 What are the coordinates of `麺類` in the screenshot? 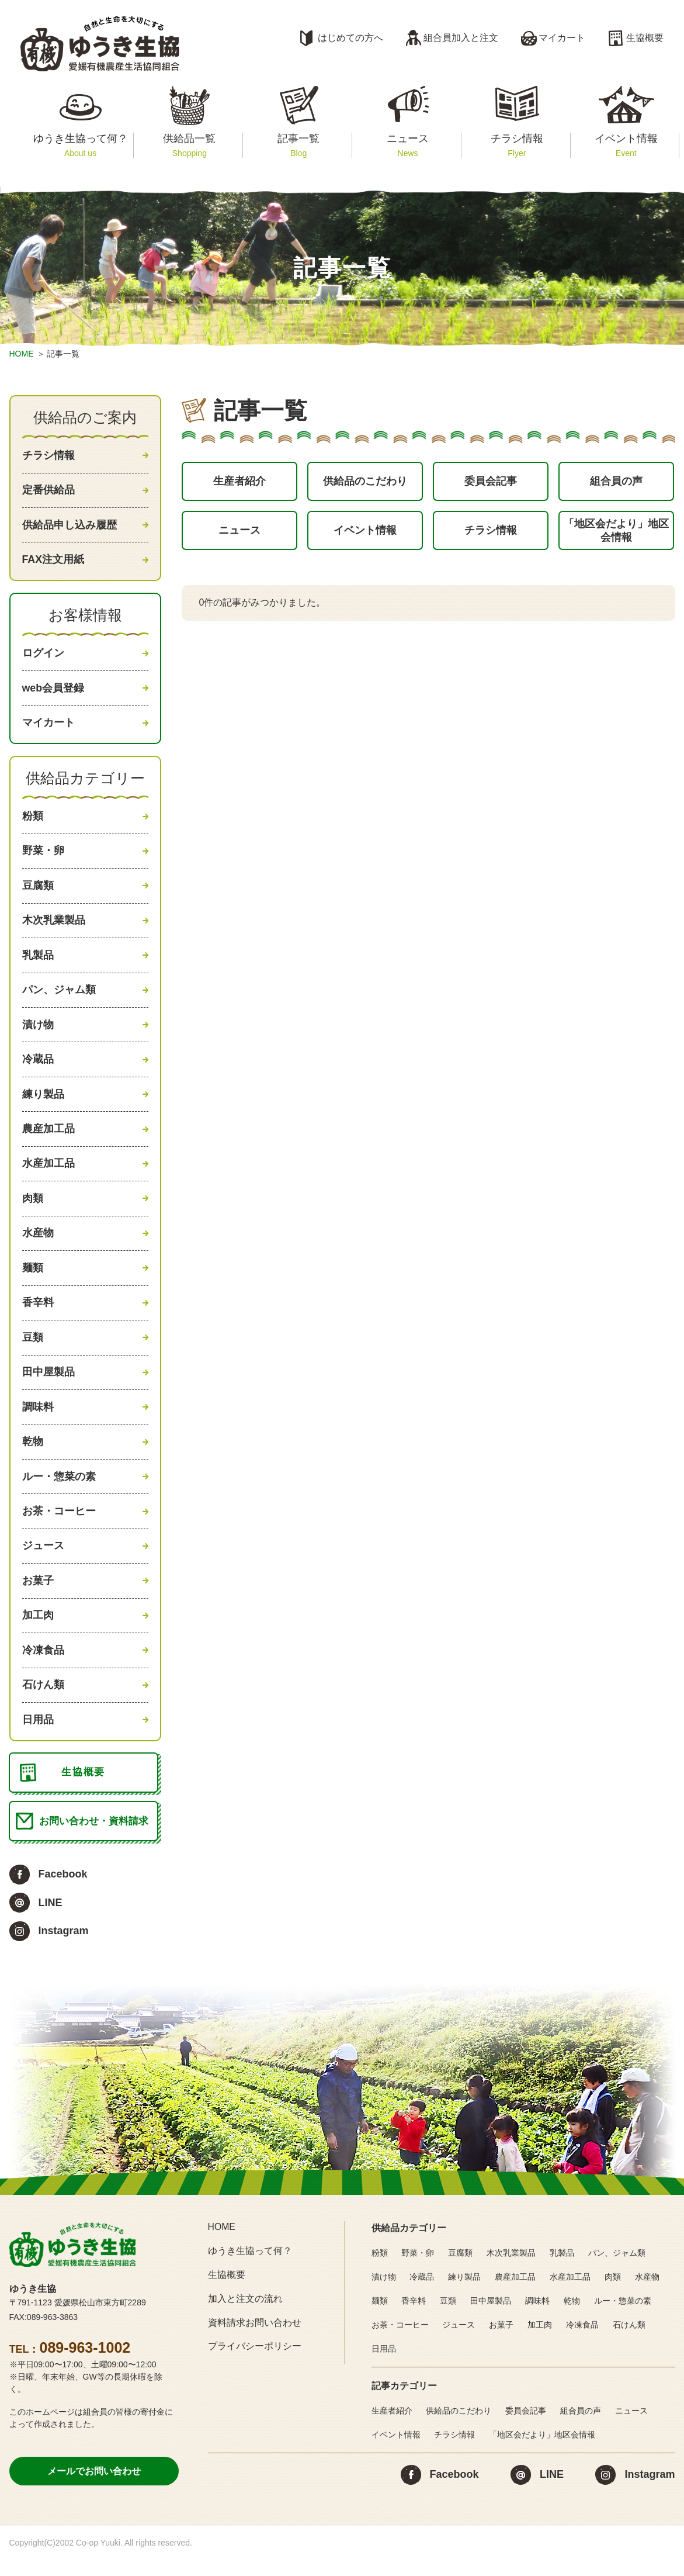 It's located at (32, 1279).